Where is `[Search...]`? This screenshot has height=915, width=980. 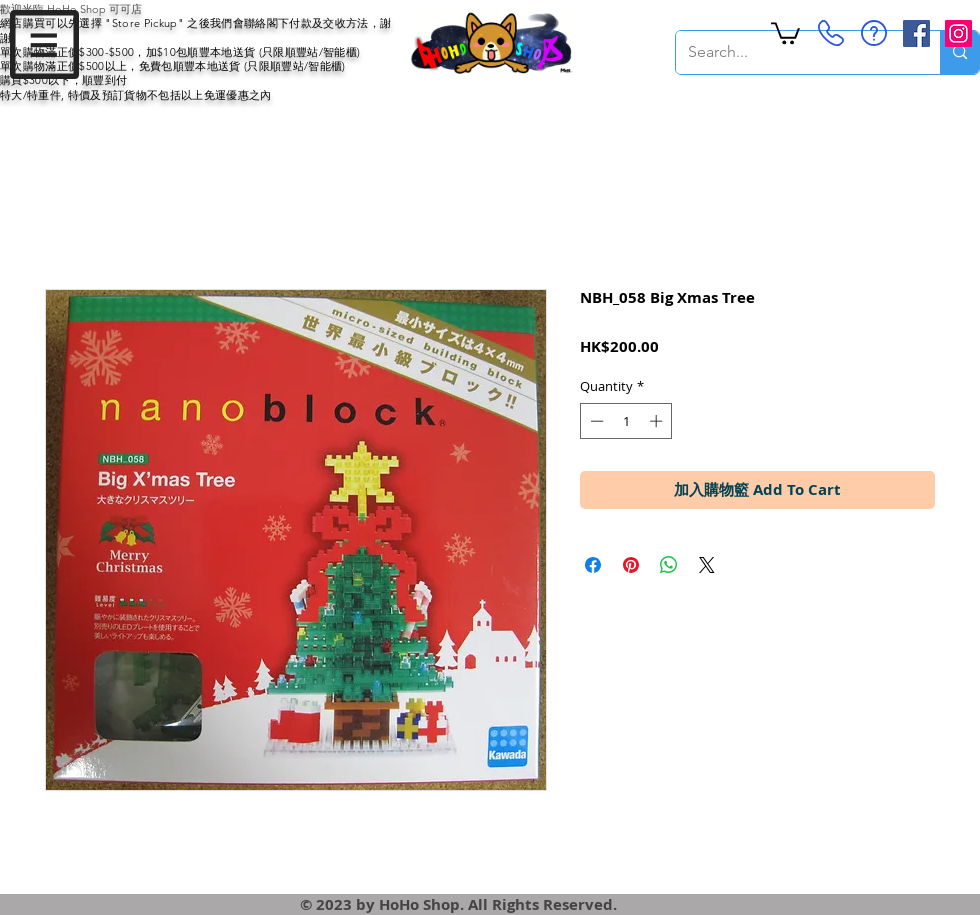 [Search...] is located at coordinates (793, 52).